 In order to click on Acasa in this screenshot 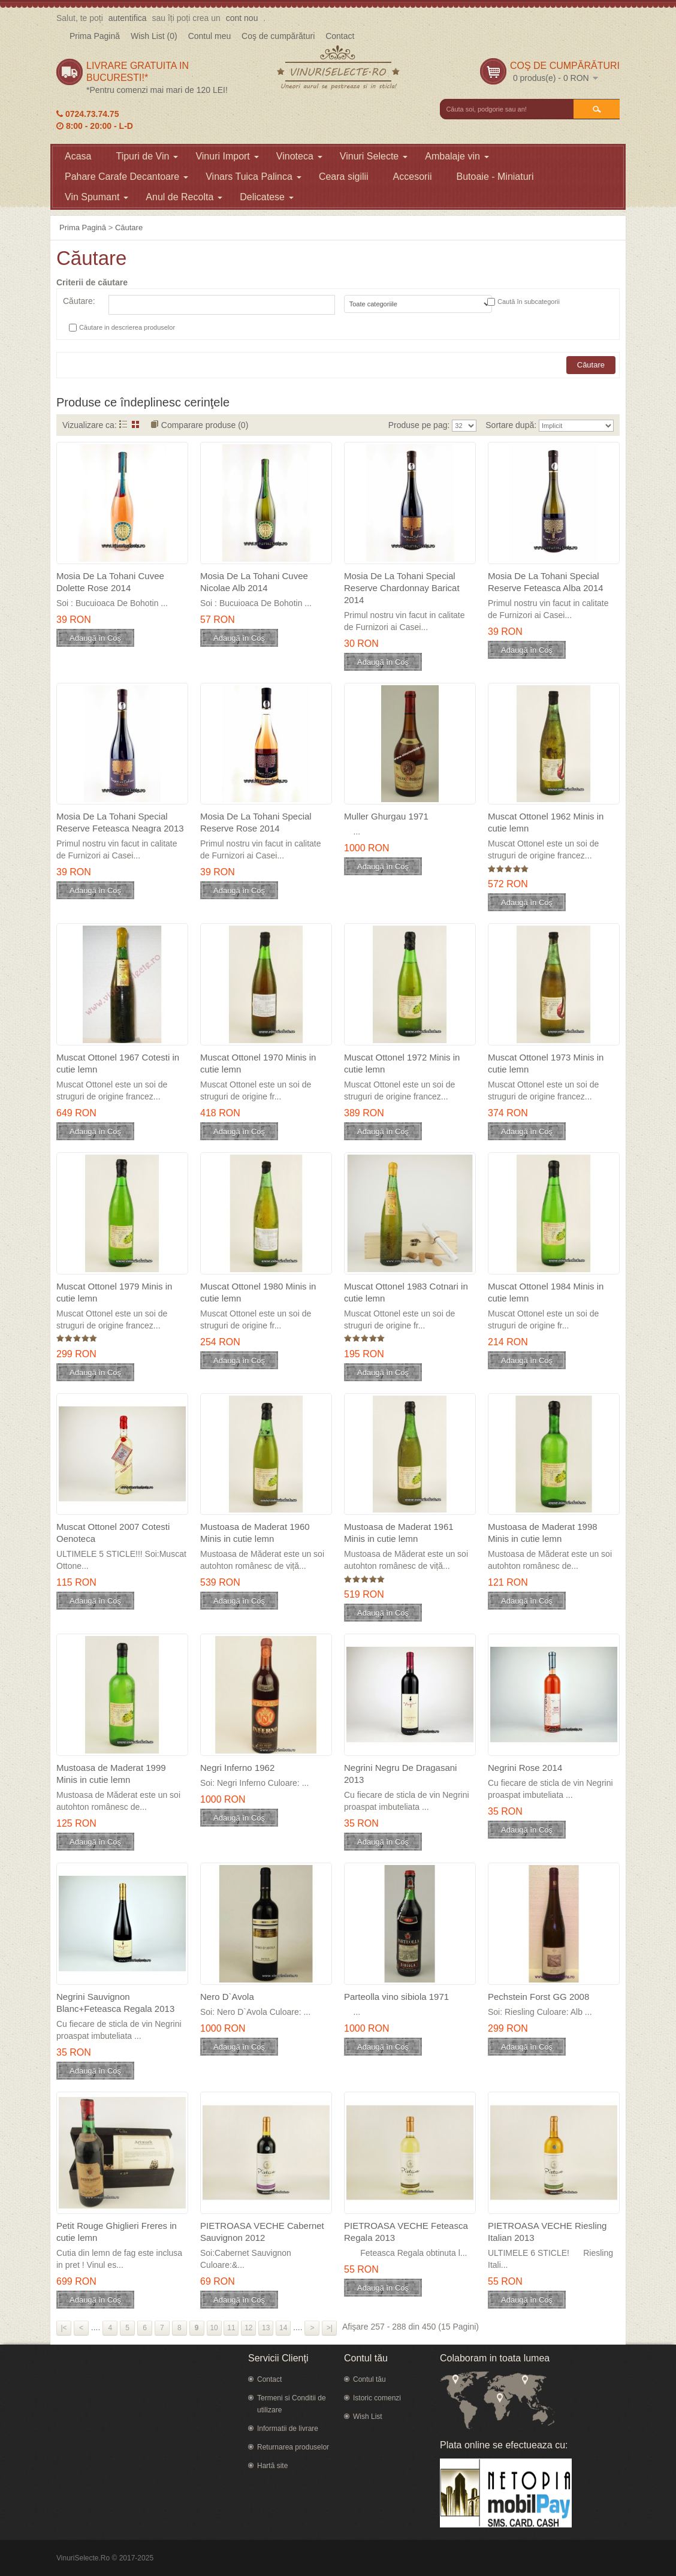, I will do `click(78, 156)`.